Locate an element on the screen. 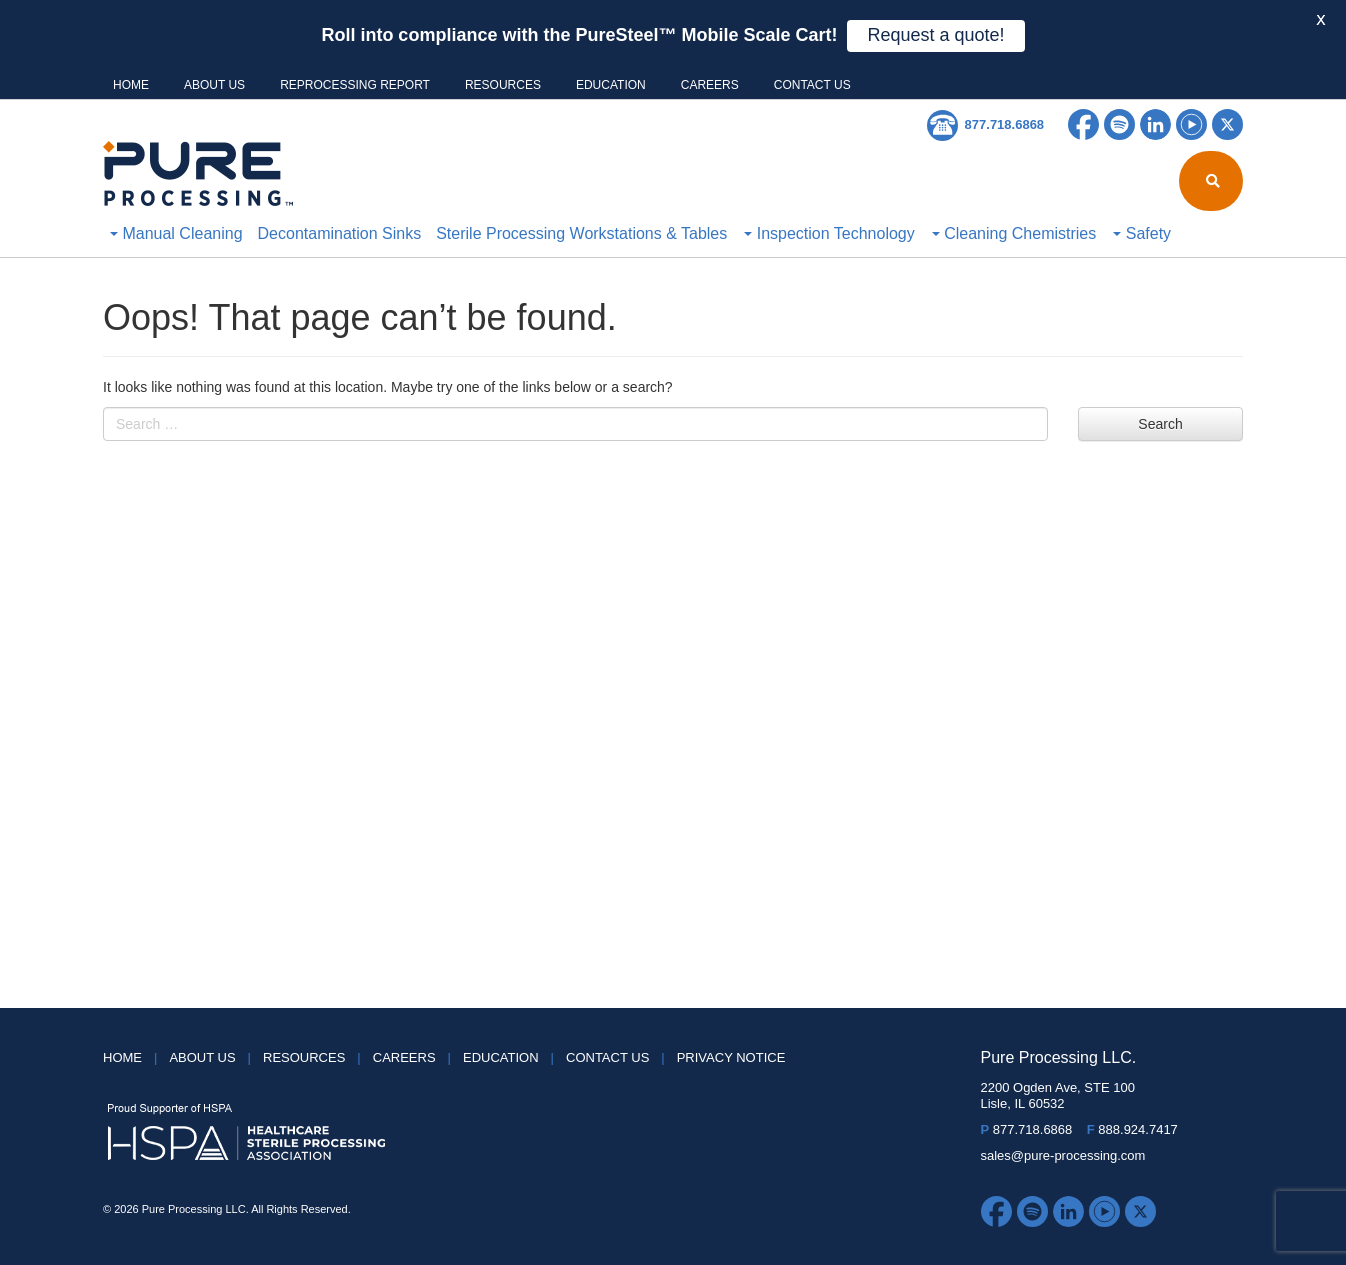  About Us is located at coordinates (214, 85).